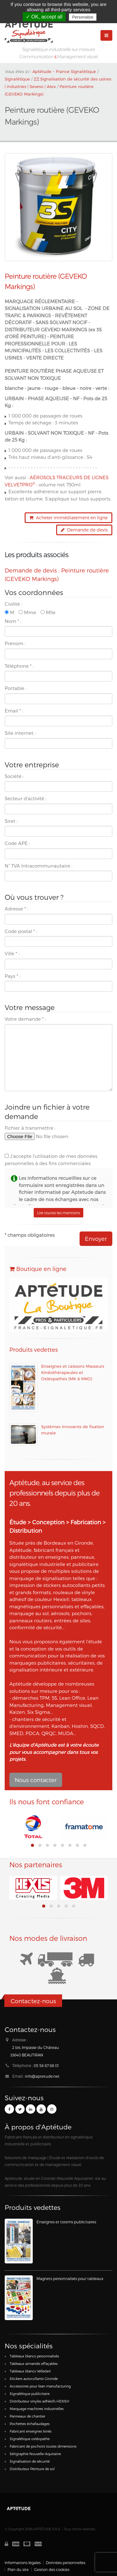  What do you see at coordinates (30, 2431) in the screenshot?
I see `Fabricant enseignes kinés` at bounding box center [30, 2431].